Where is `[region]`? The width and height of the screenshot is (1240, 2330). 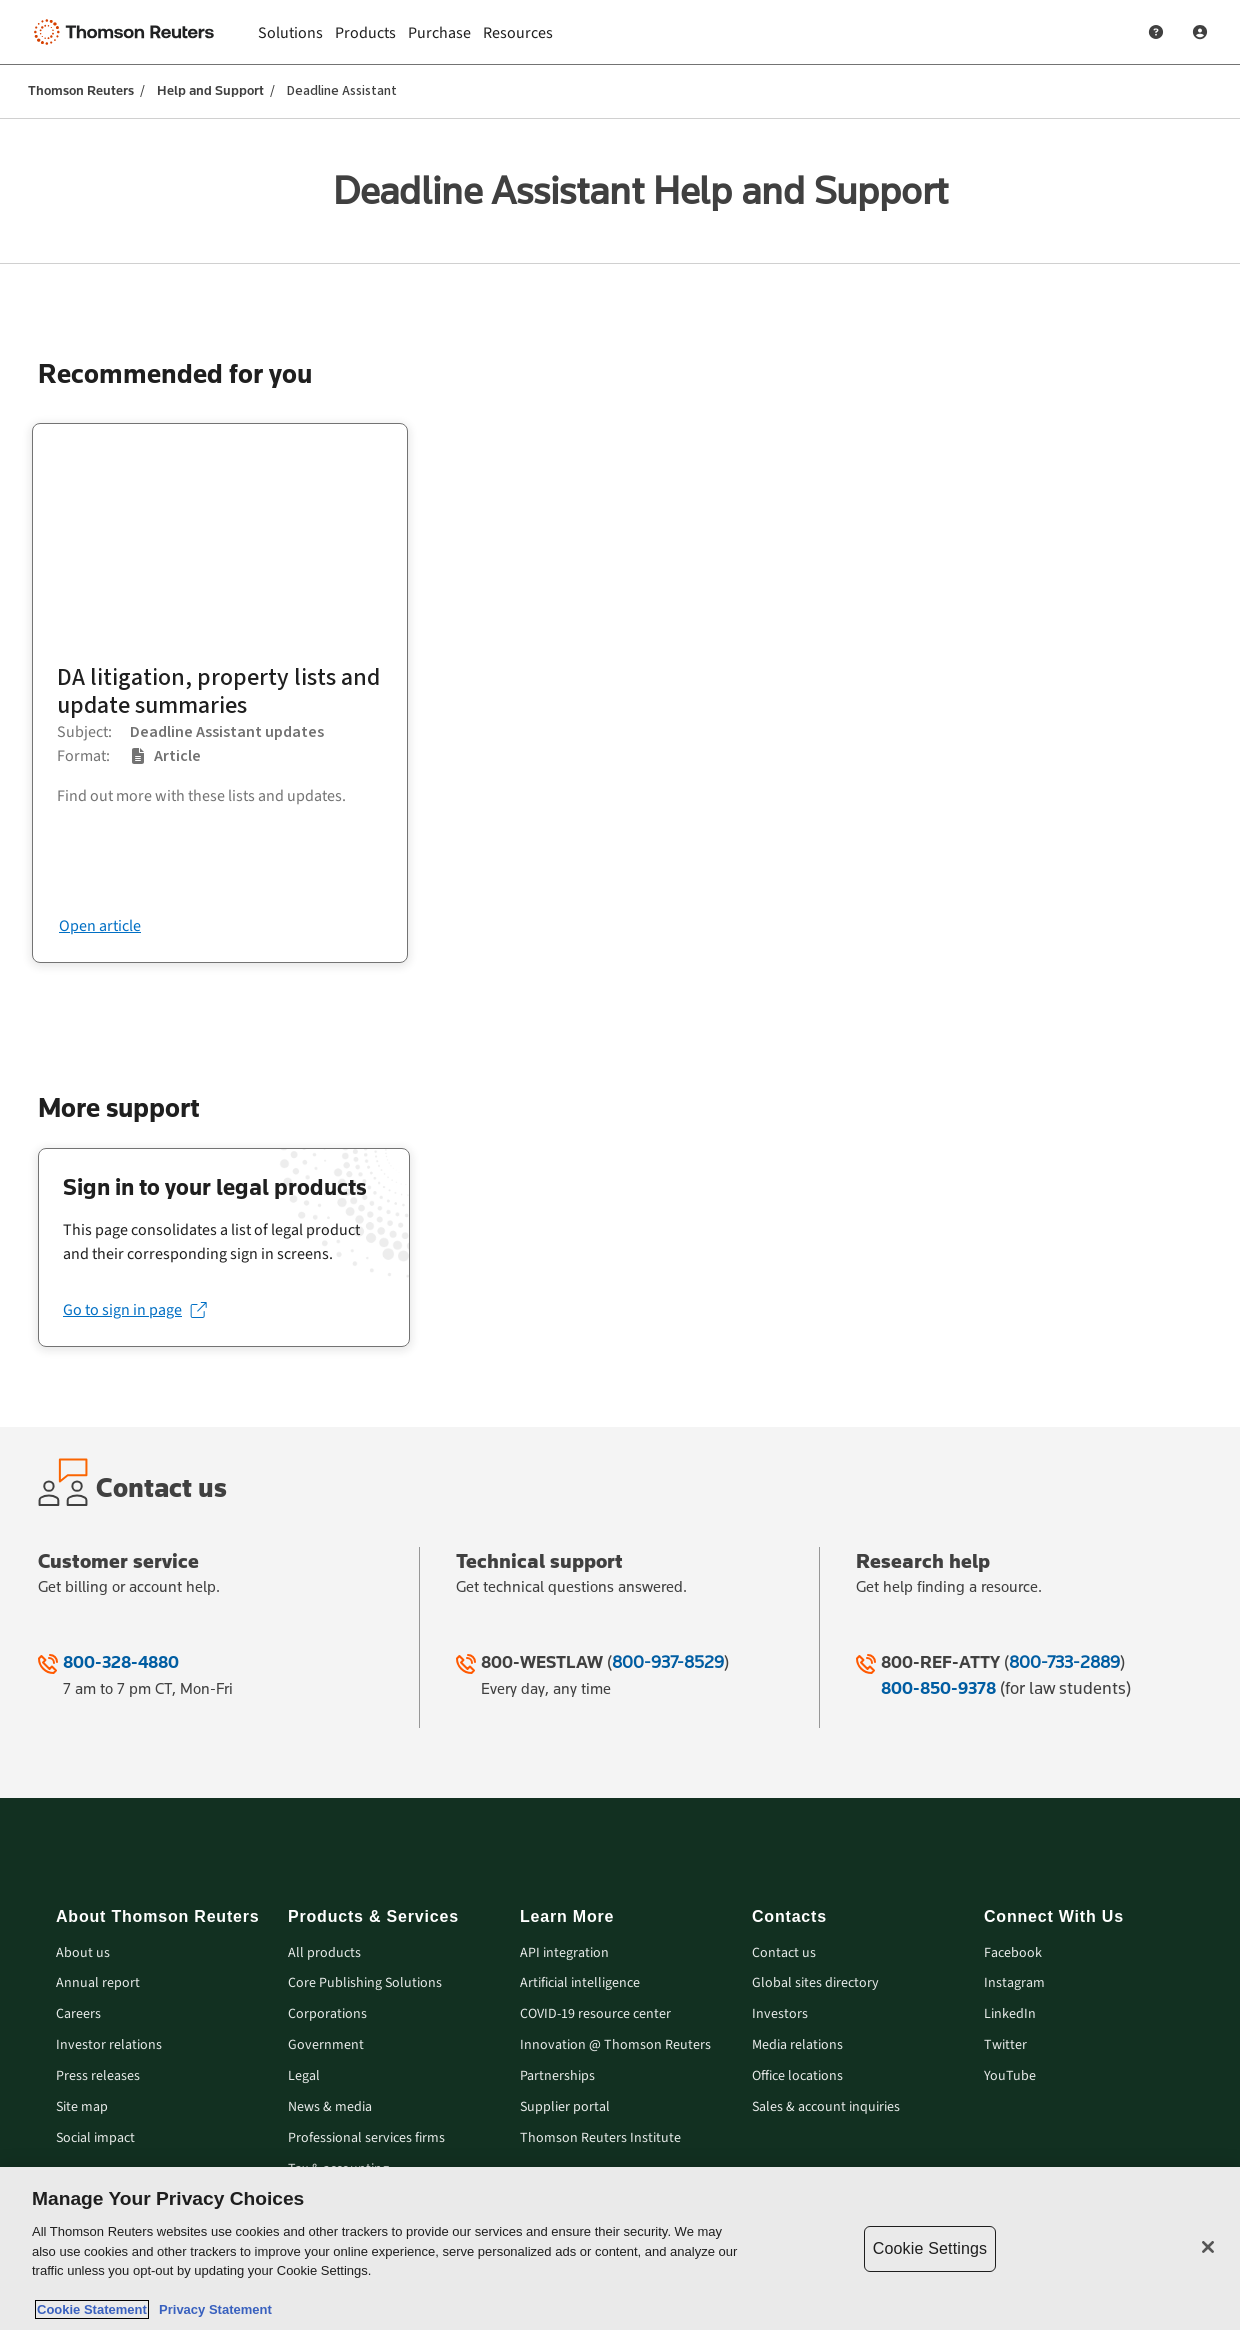
[region] is located at coordinates (620, 2248).